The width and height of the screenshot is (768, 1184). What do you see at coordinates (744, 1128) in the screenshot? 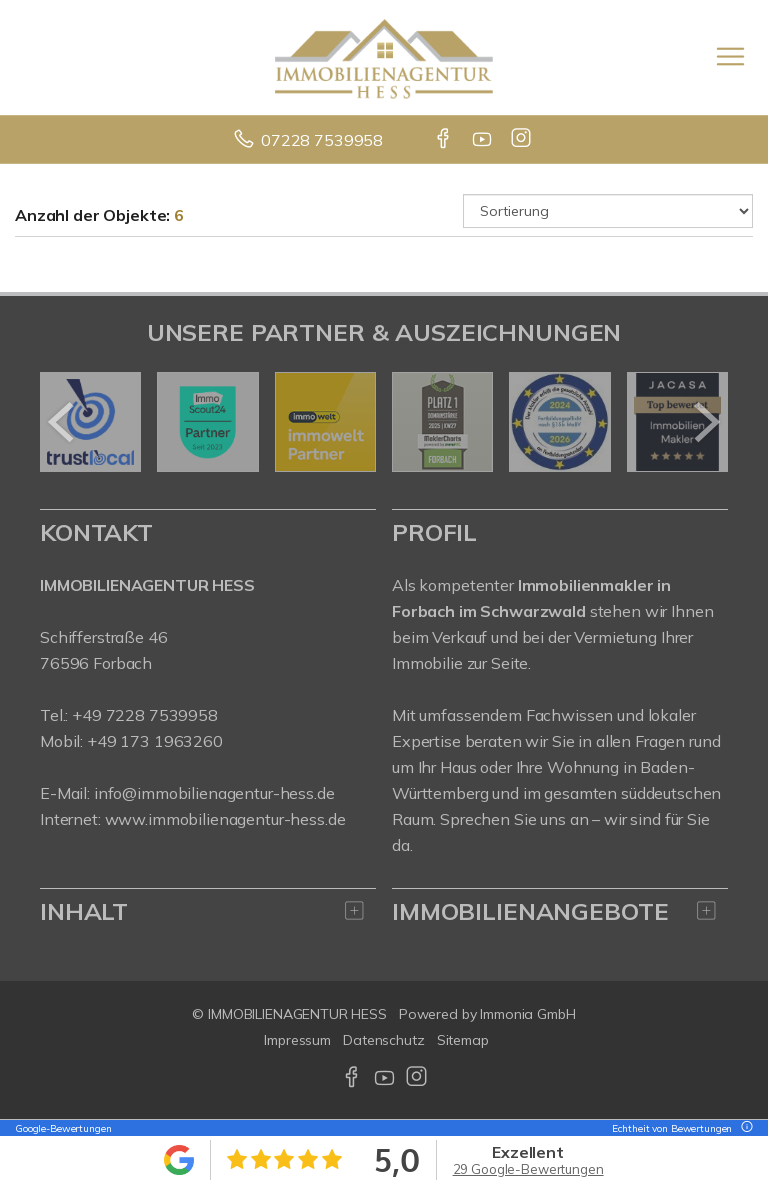
I see `[Tooltip]` at bounding box center [744, 1128].